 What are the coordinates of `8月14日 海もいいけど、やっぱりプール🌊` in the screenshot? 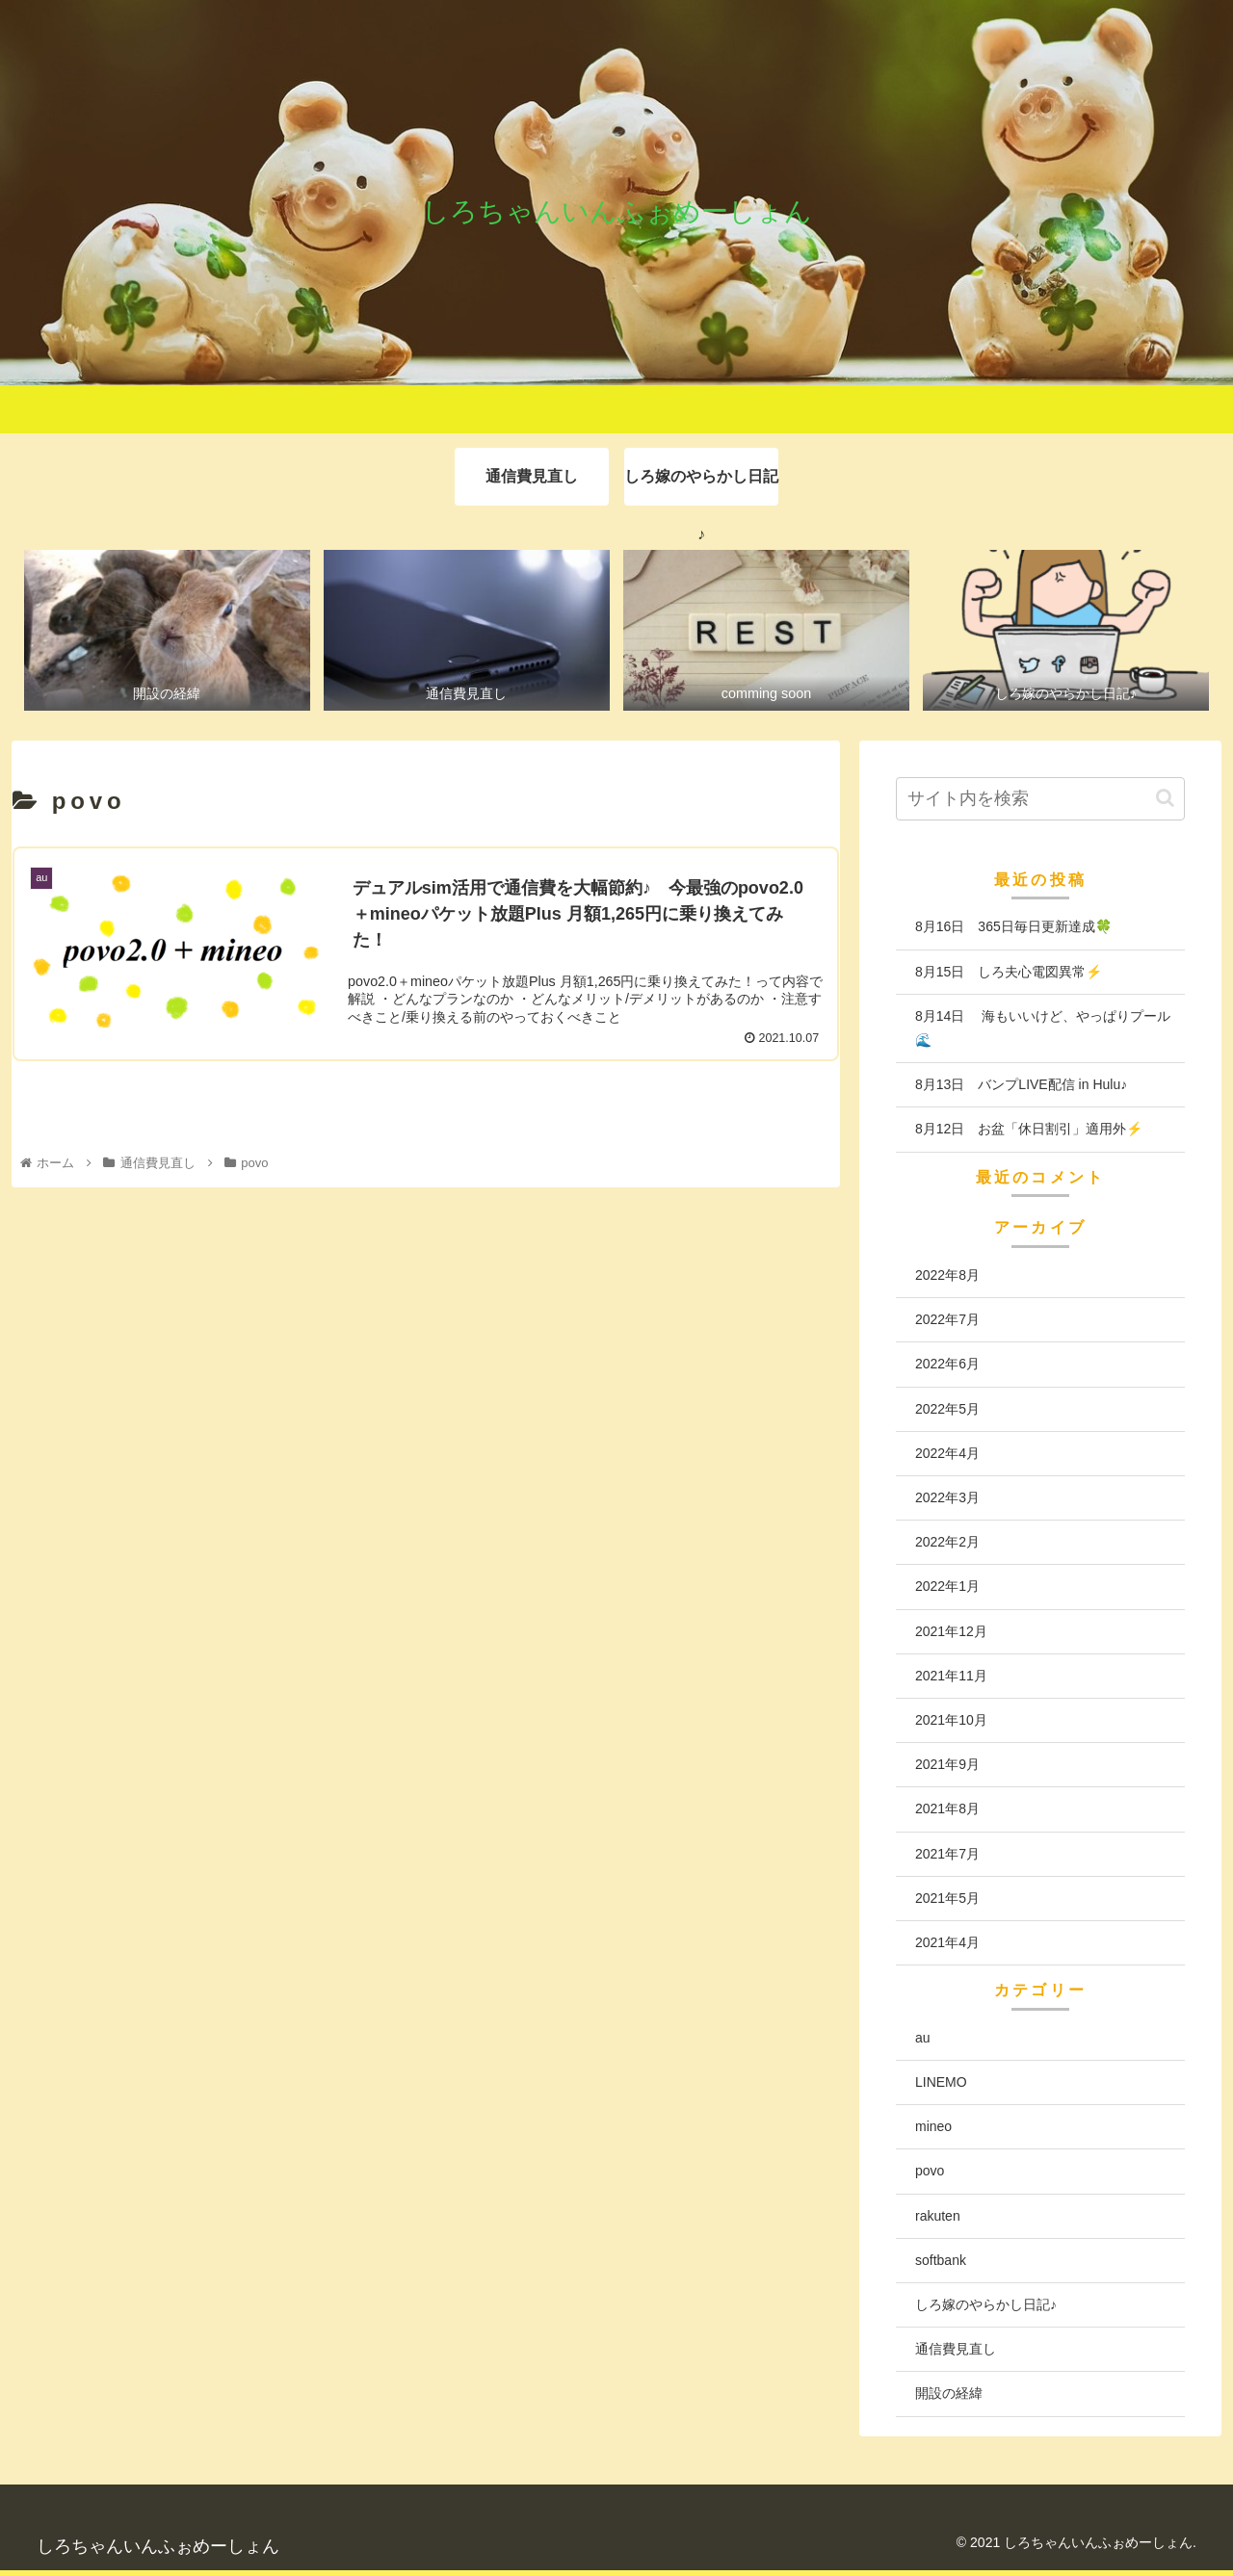 It's located at (1042, 1028).